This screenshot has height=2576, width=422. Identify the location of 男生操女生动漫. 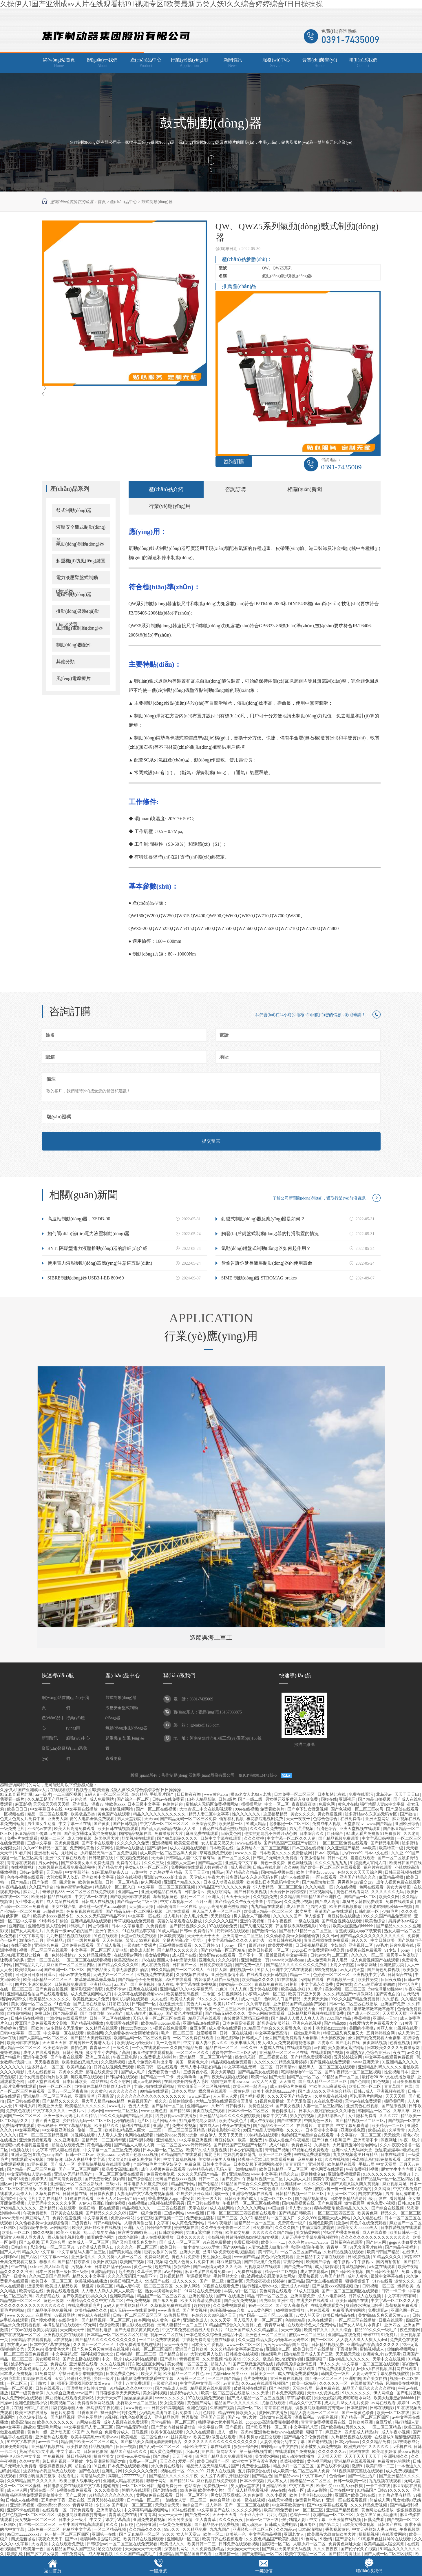
(42, 1824).